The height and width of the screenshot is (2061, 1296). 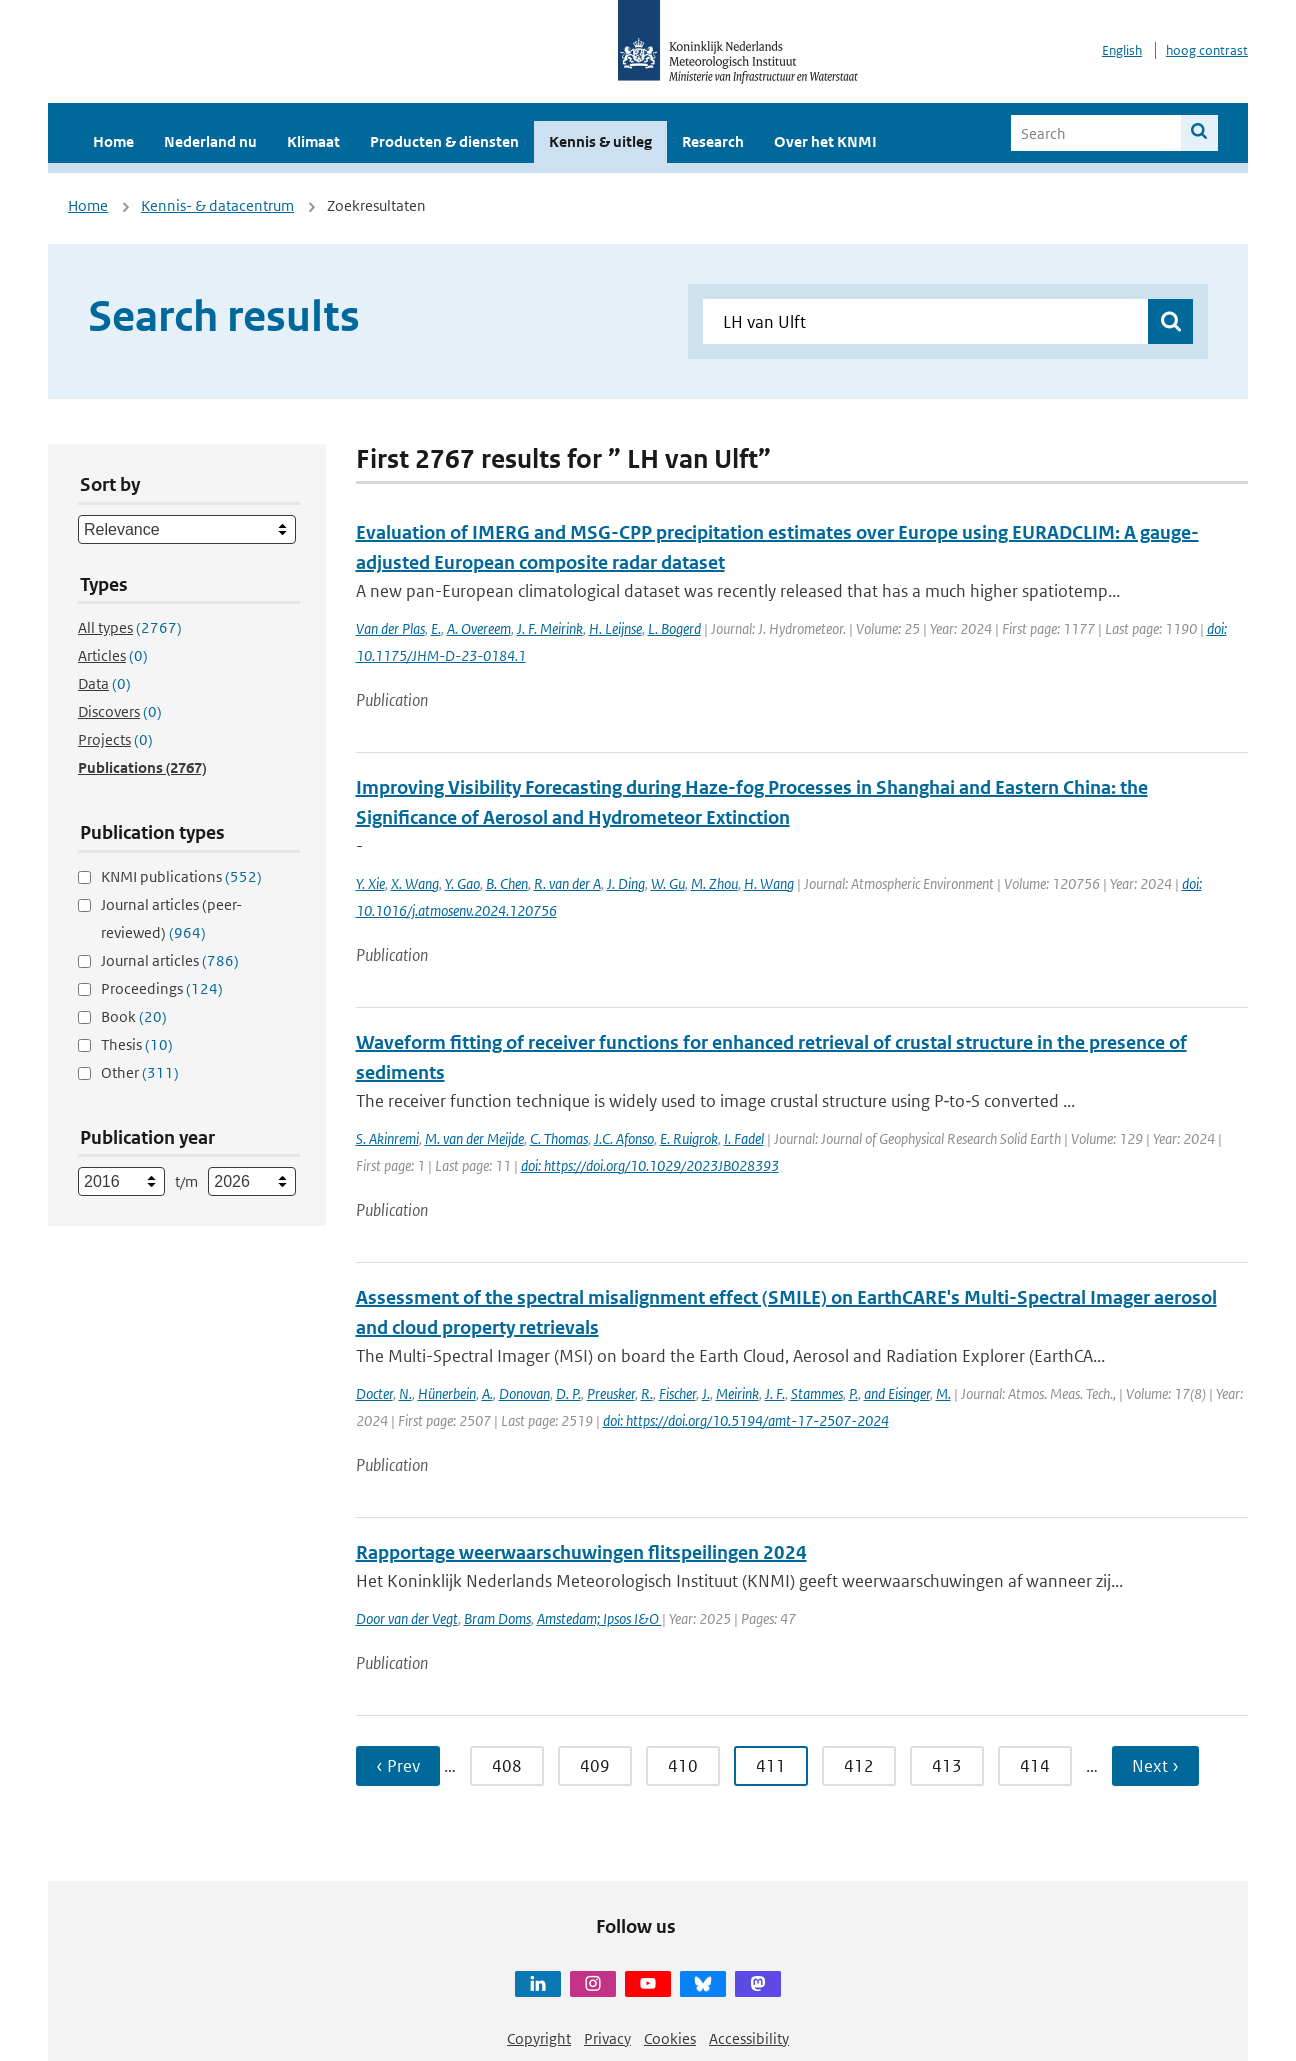 What do you see at coordinates (415, 883) in the screenshot?
I see `X. Wang` at bounding box center [415, 883].